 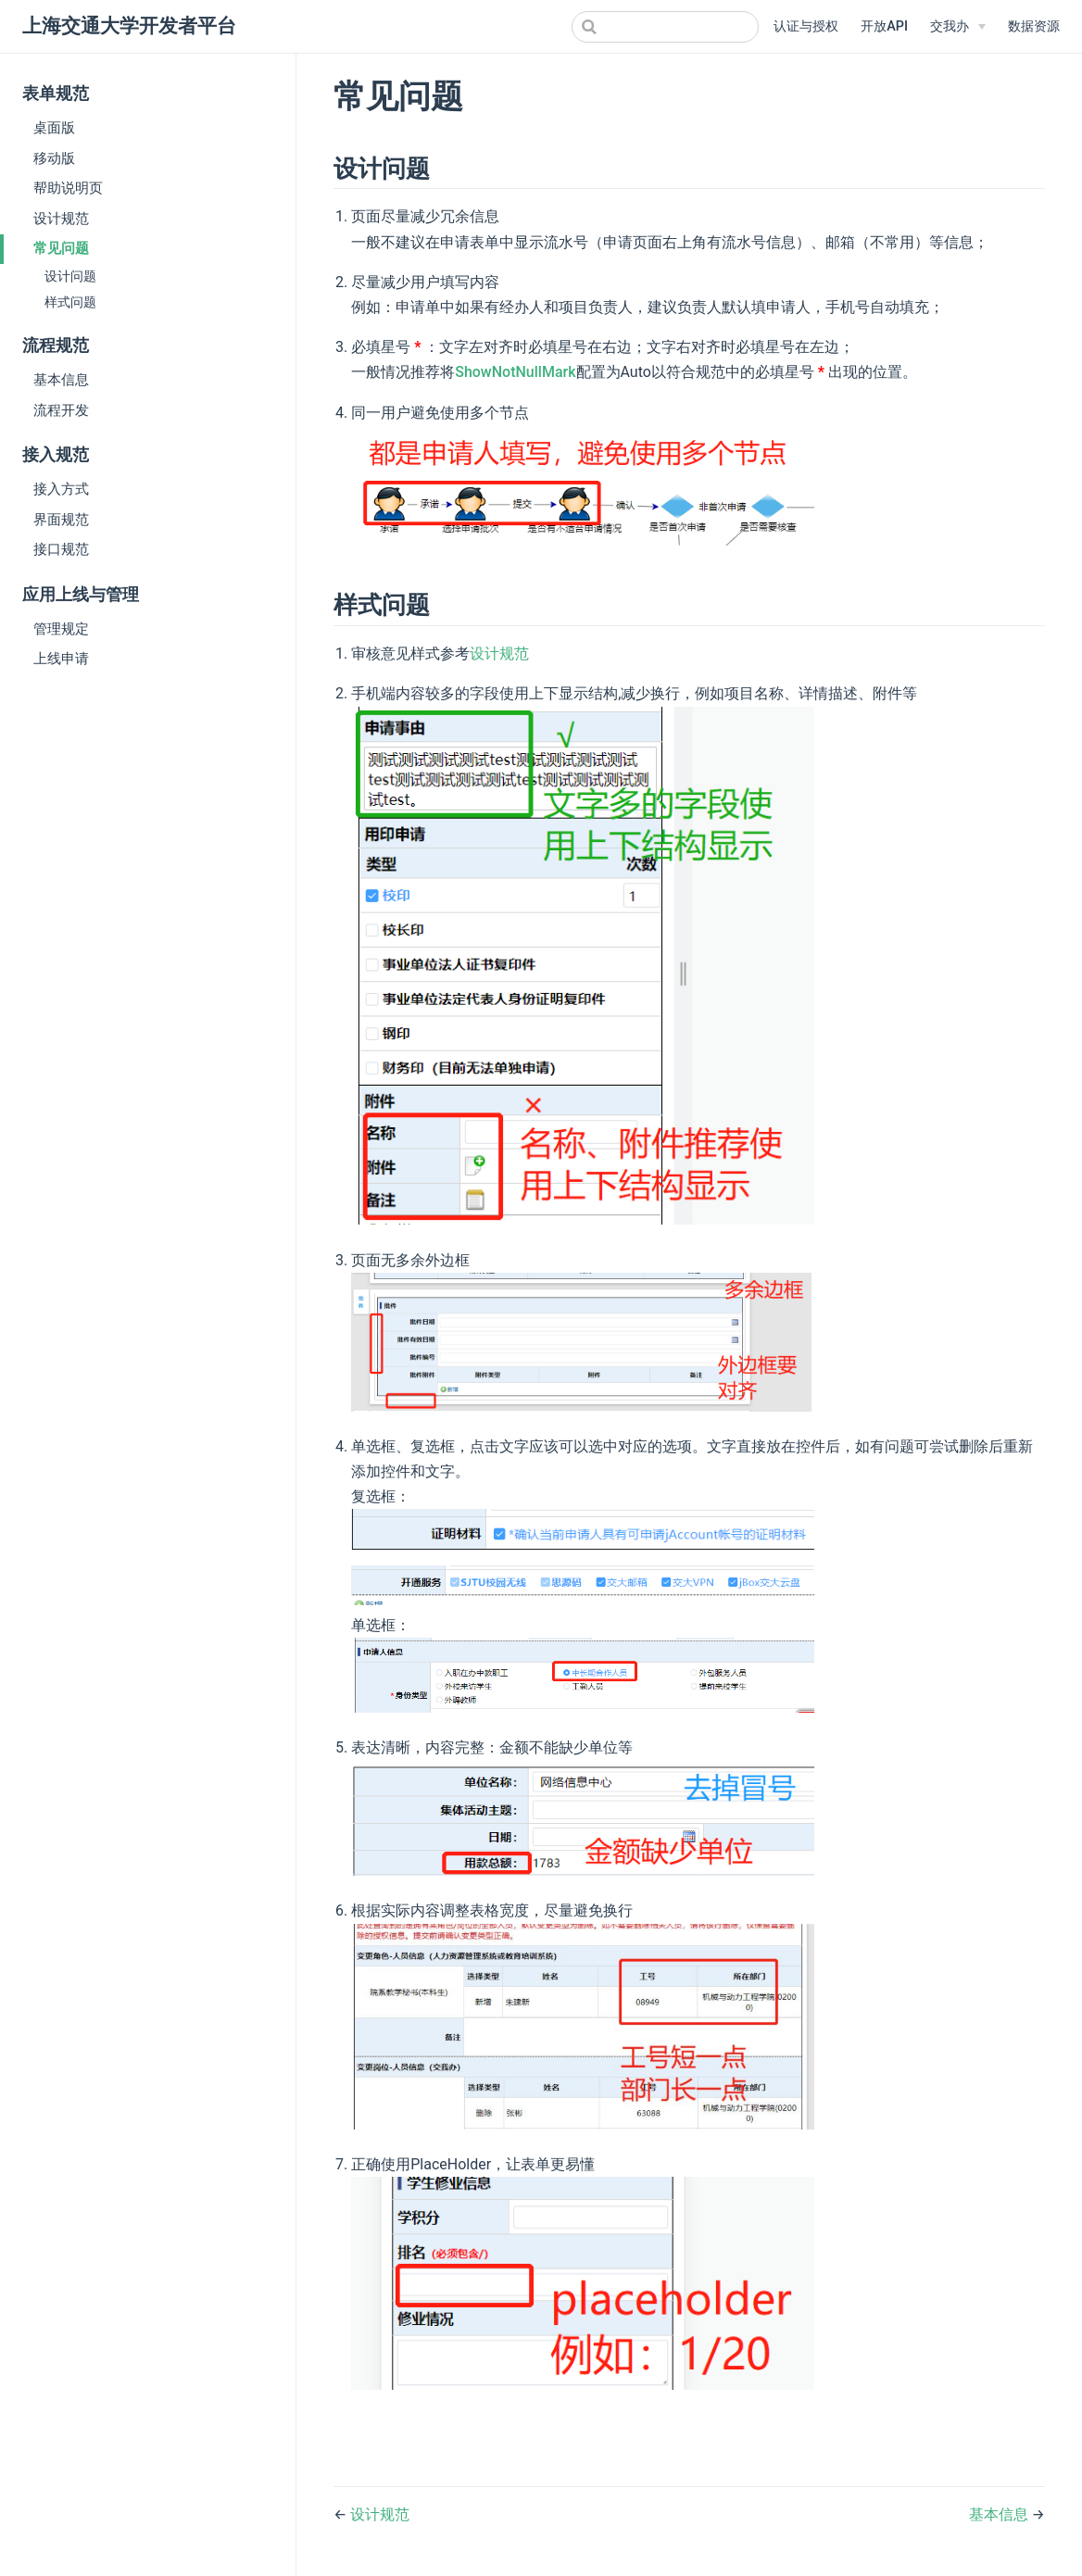 What do you see at coordinates (61, 218) in the screenshot?
I see `设计规范` at bounding box center [61, 218].